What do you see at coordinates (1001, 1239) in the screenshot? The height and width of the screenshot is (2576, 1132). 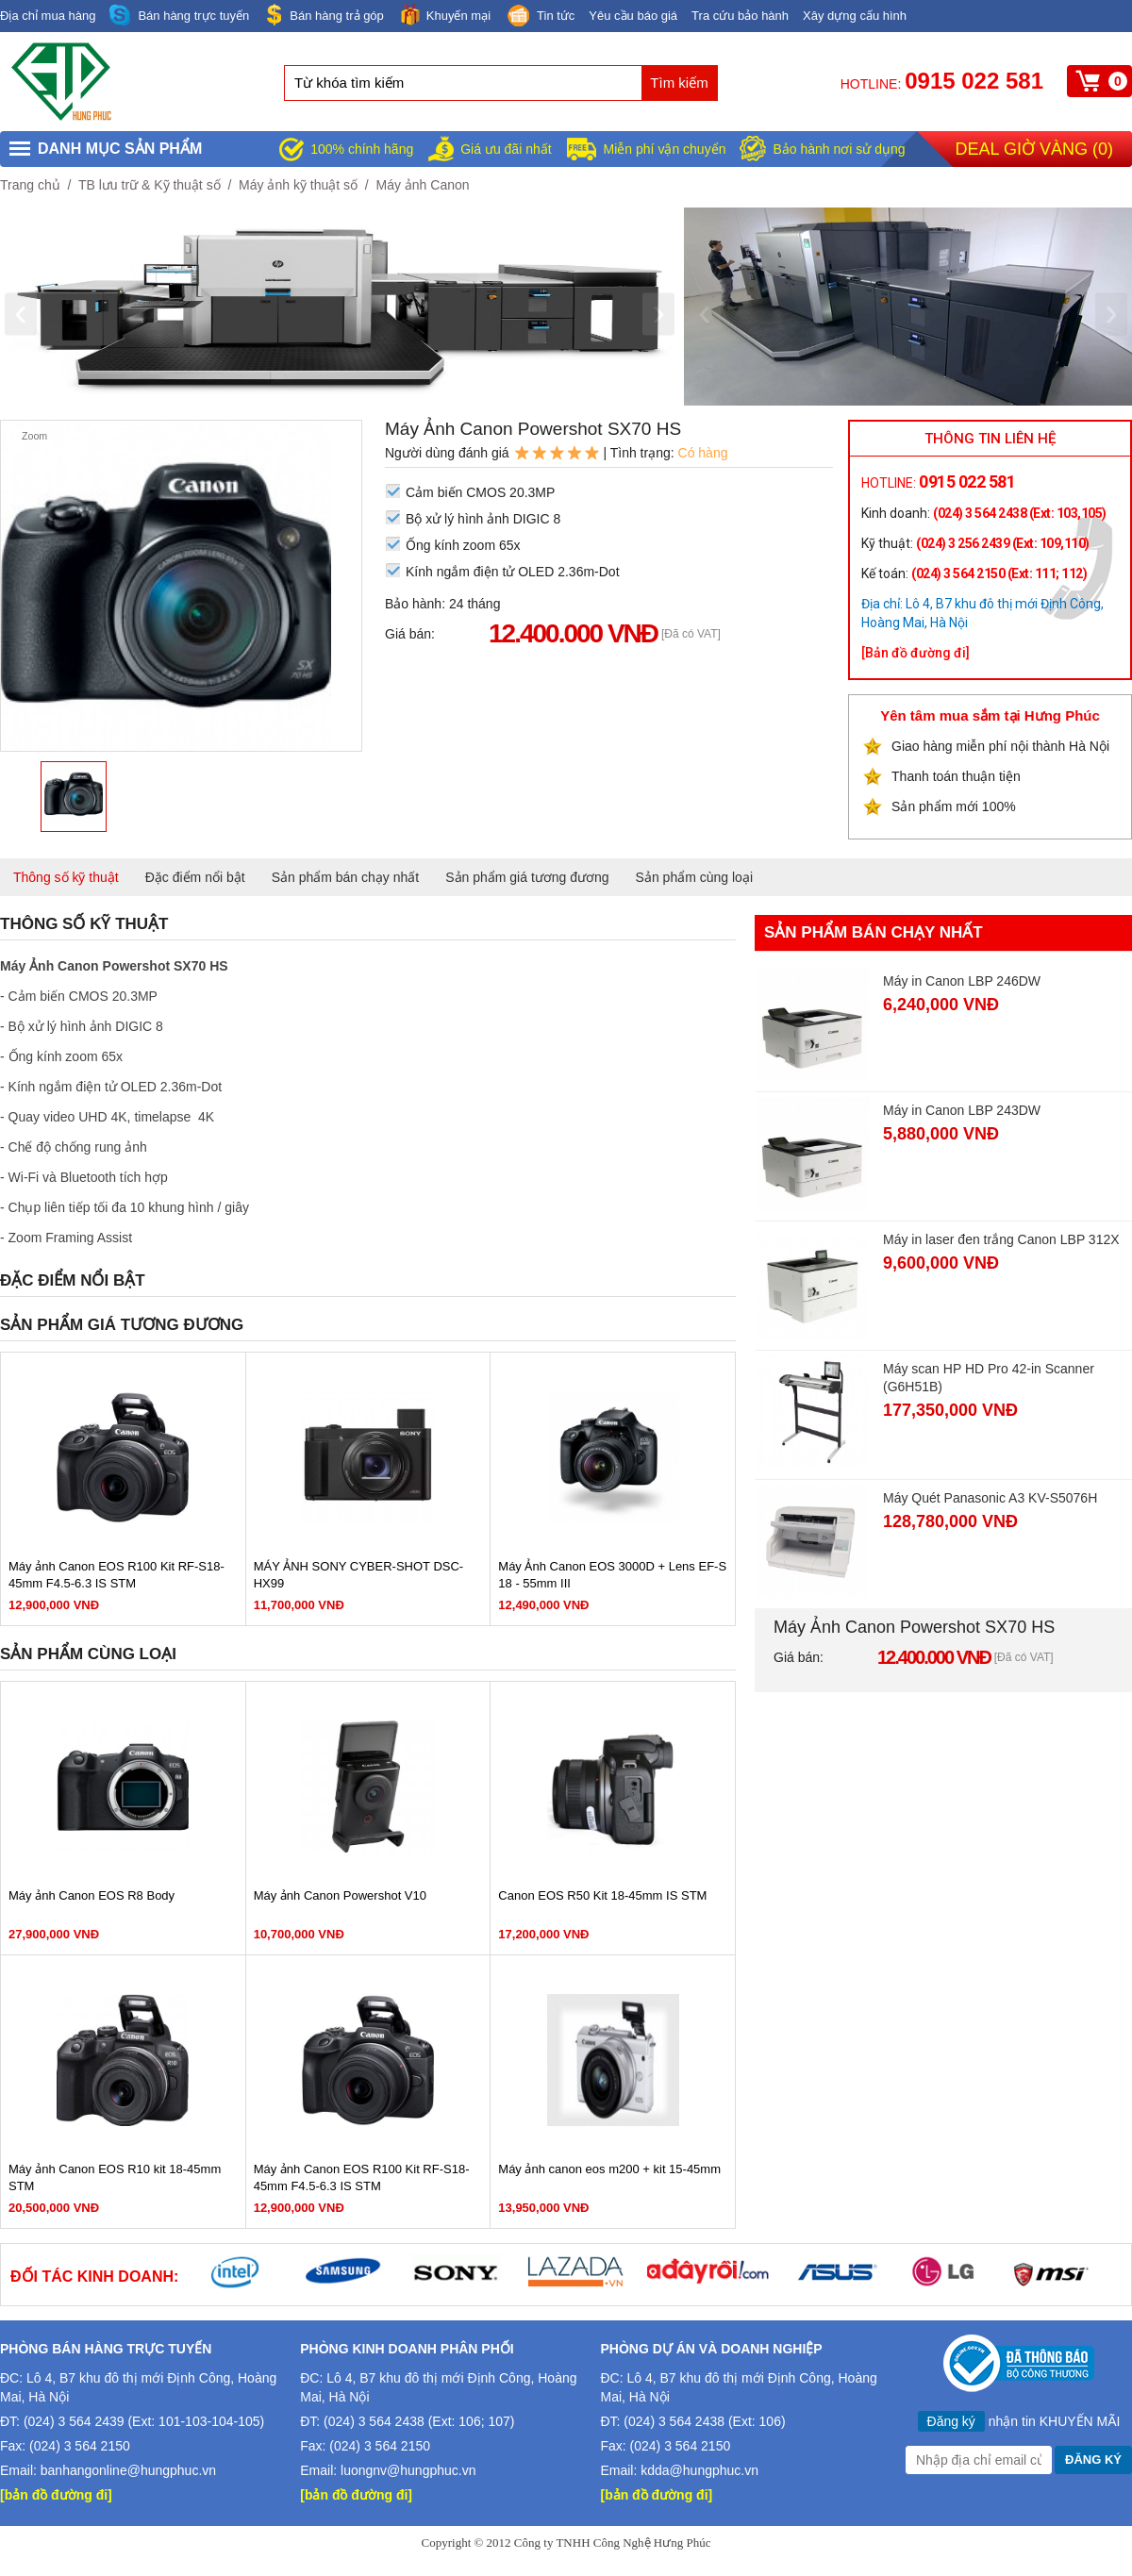 I see `Máy in laser đen trắng Canon LBP 312X` at bounding box center [1001, 1239].